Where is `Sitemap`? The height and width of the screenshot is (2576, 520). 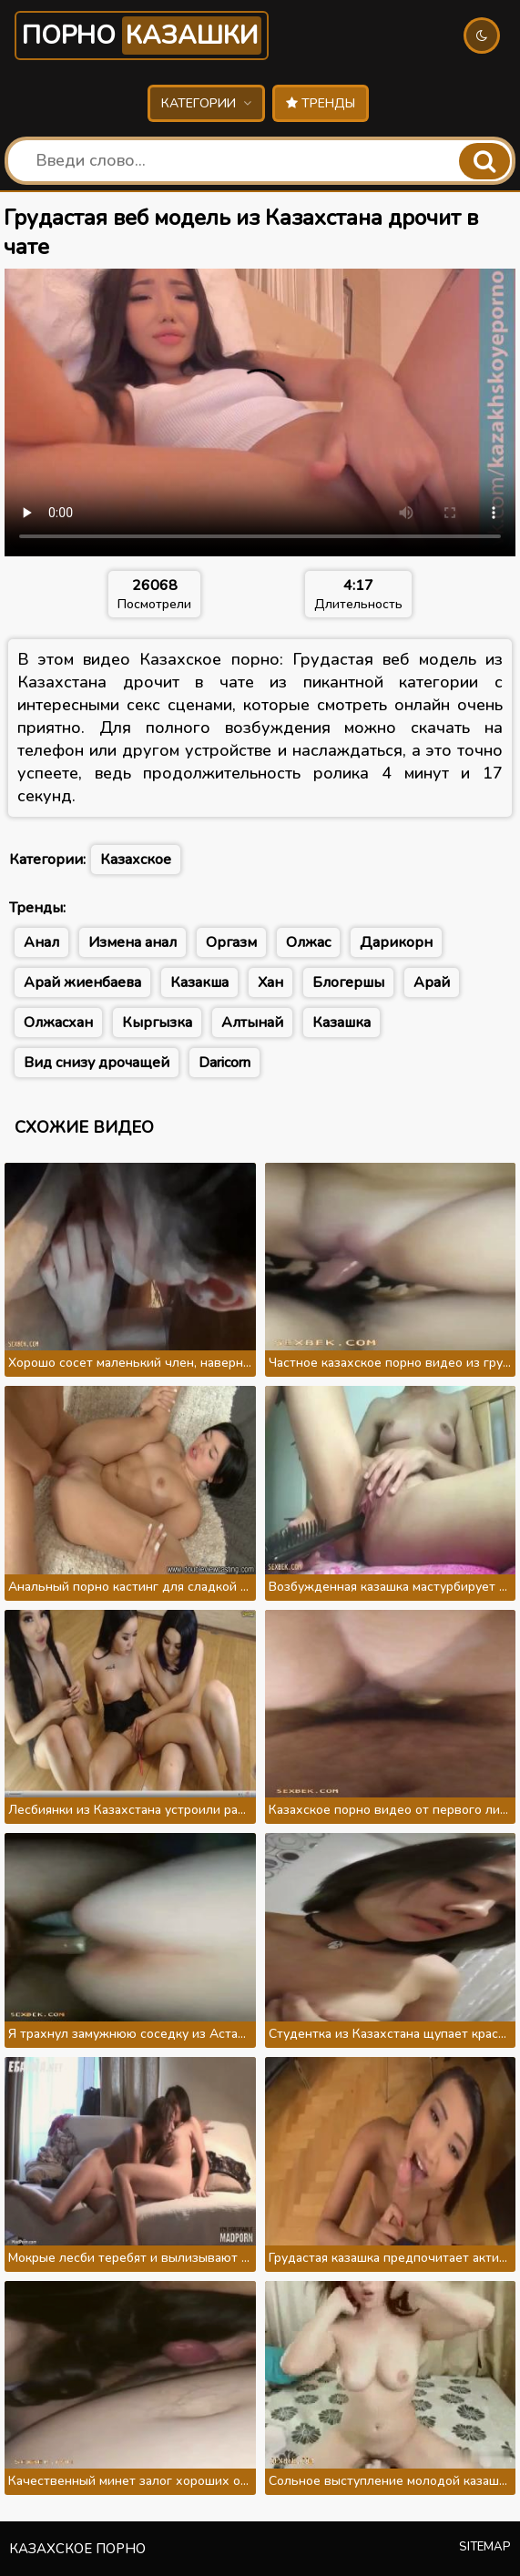 Sitemap is located at coordinates (485, 2547).